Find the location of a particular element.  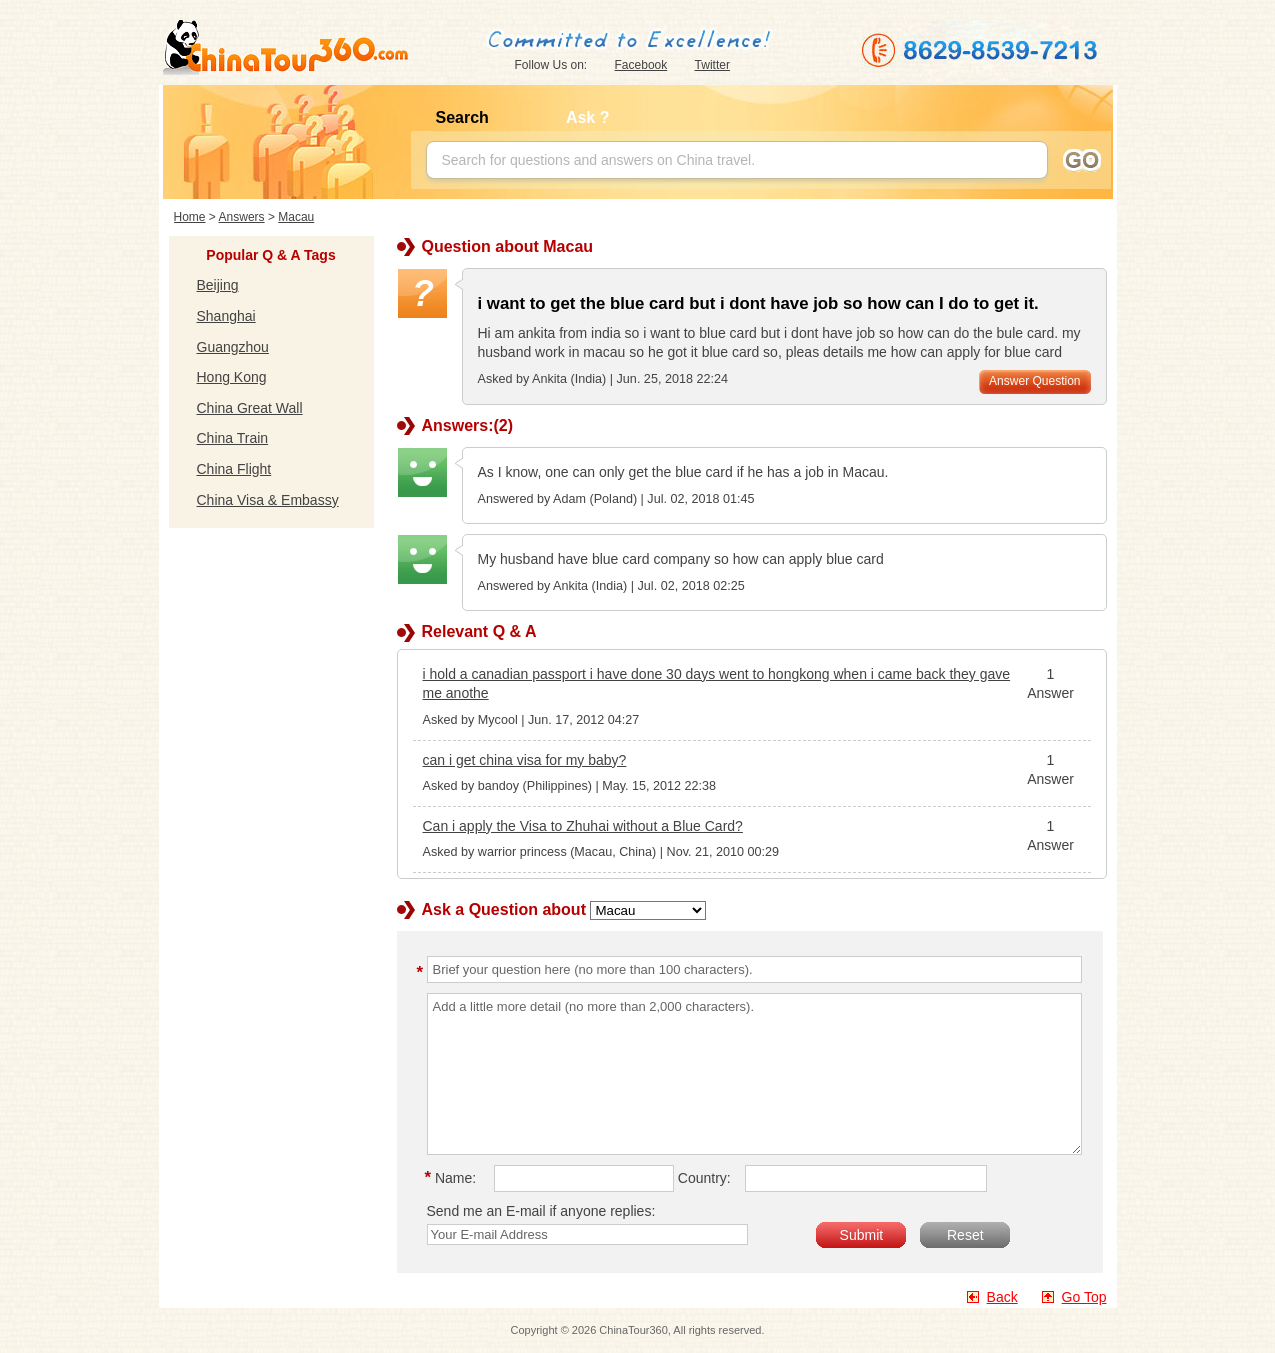

Can i apply the Visa to Zhuhai without a Blue Card? is located at coordinates (583, 826).